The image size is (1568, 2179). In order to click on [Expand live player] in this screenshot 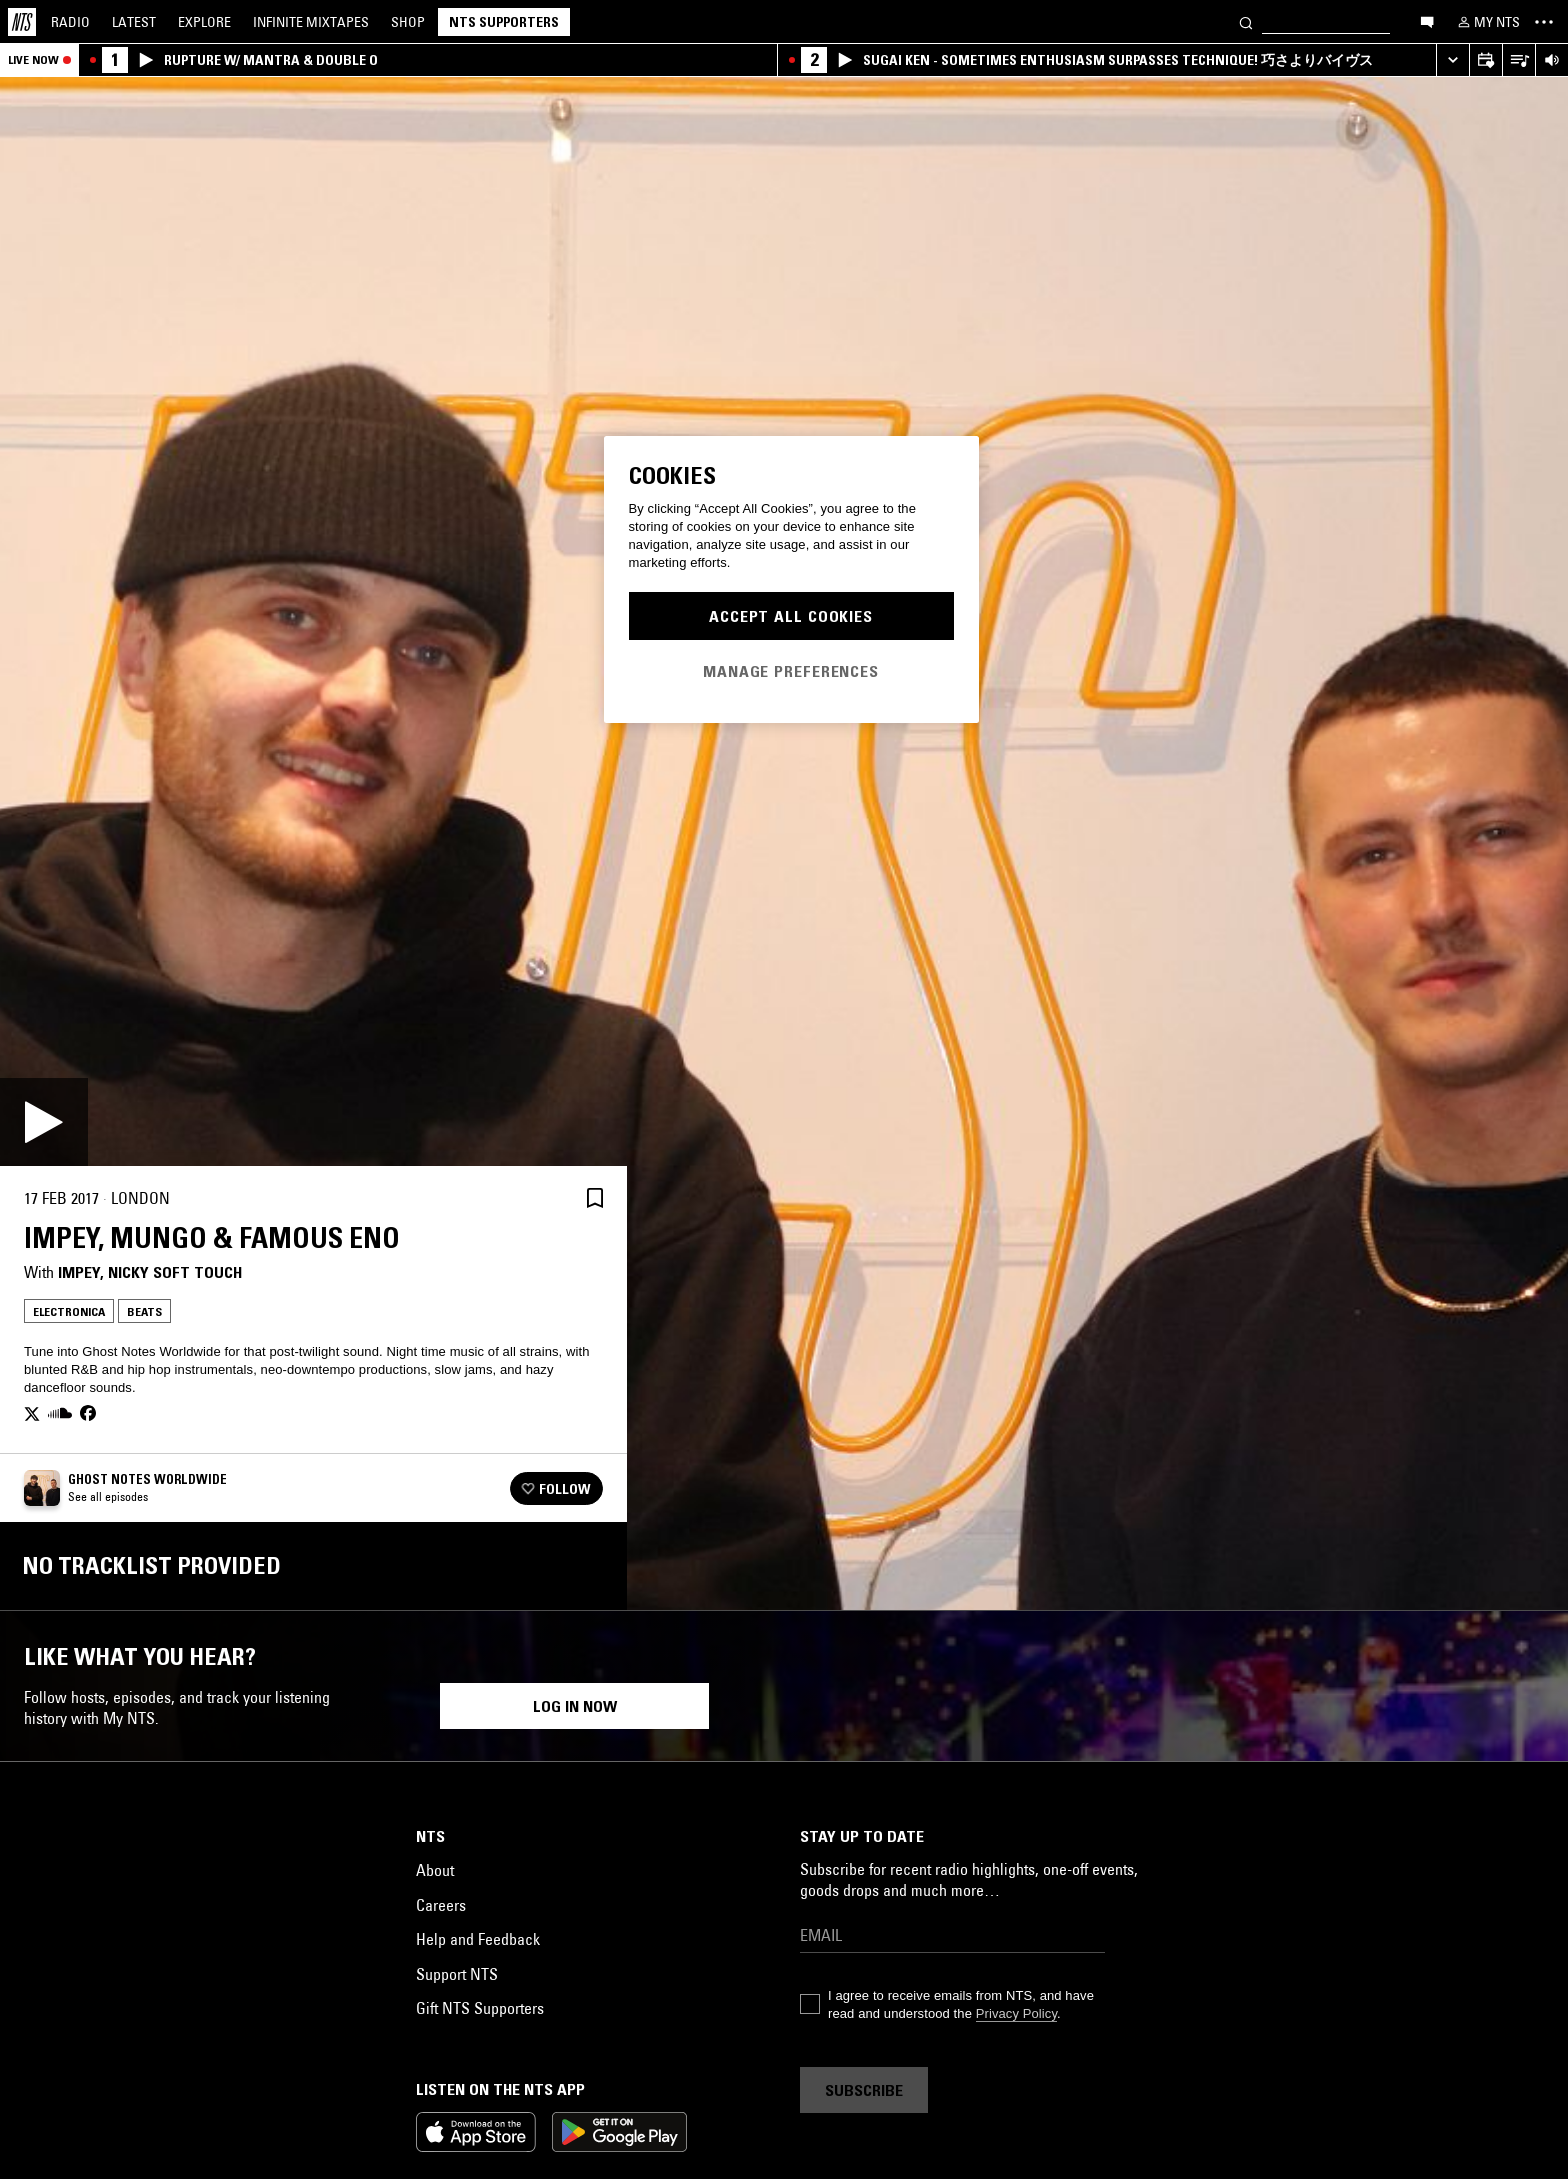, I will do `click(1452, 60)`.